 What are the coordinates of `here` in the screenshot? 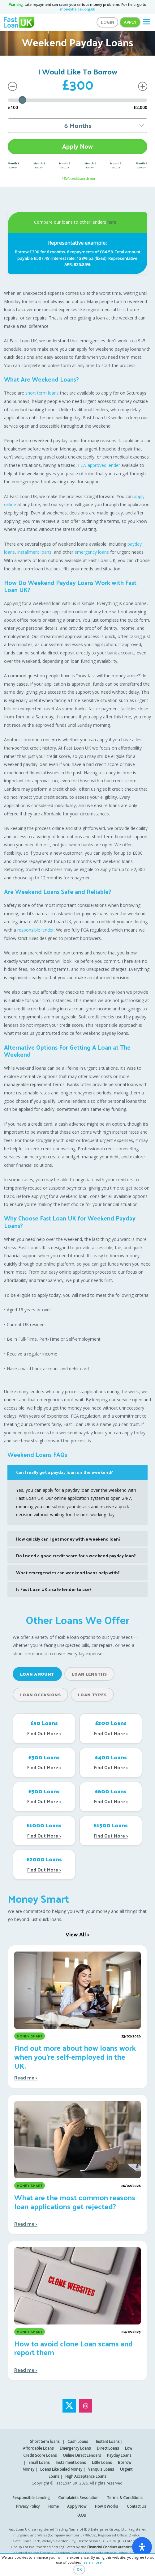 It's located at (111, 222).